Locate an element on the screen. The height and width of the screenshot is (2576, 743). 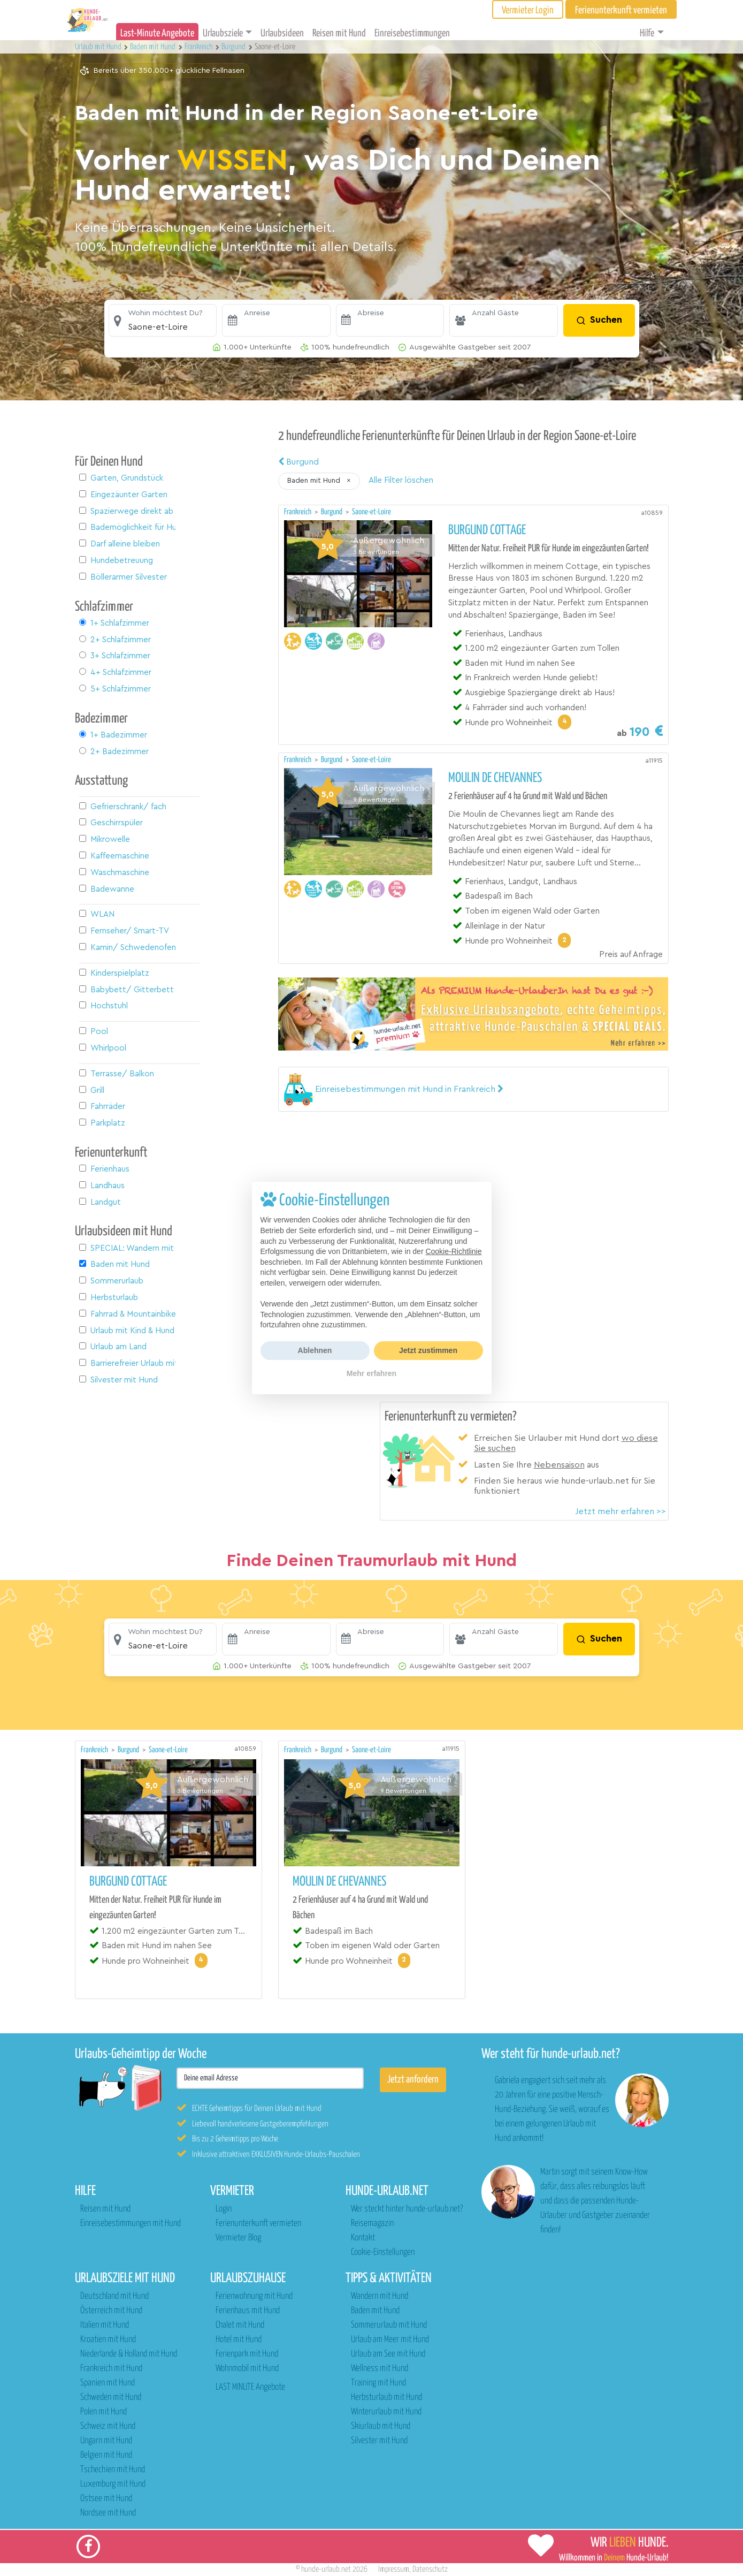
Ferienwohnung mit Hund is located at coordinates (254, 2296).